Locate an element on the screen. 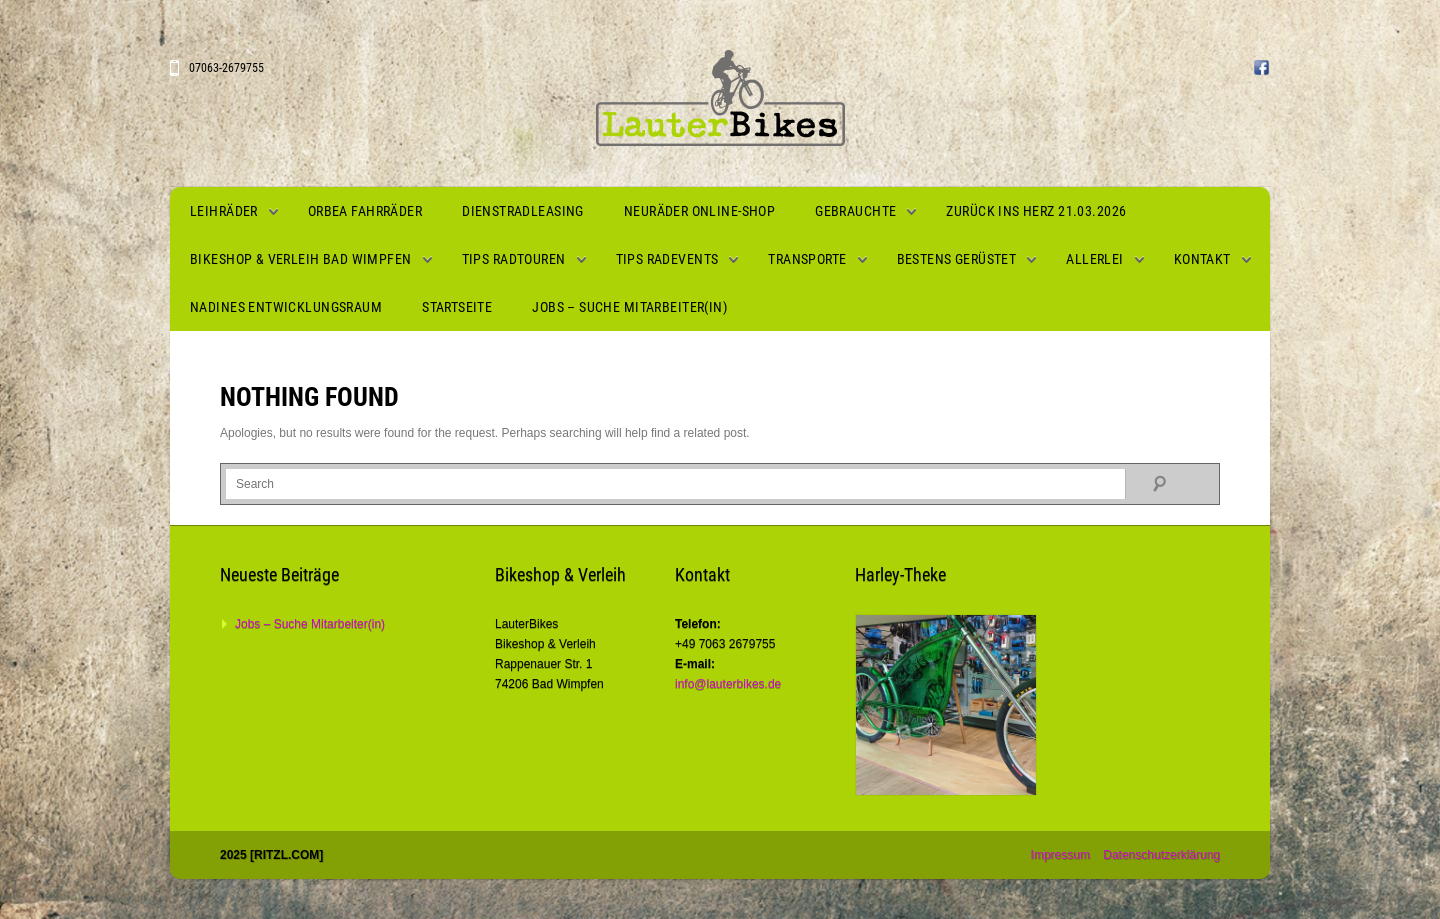 The image size is (1440, 919). Leihräder is located at coordinates (224, 211).